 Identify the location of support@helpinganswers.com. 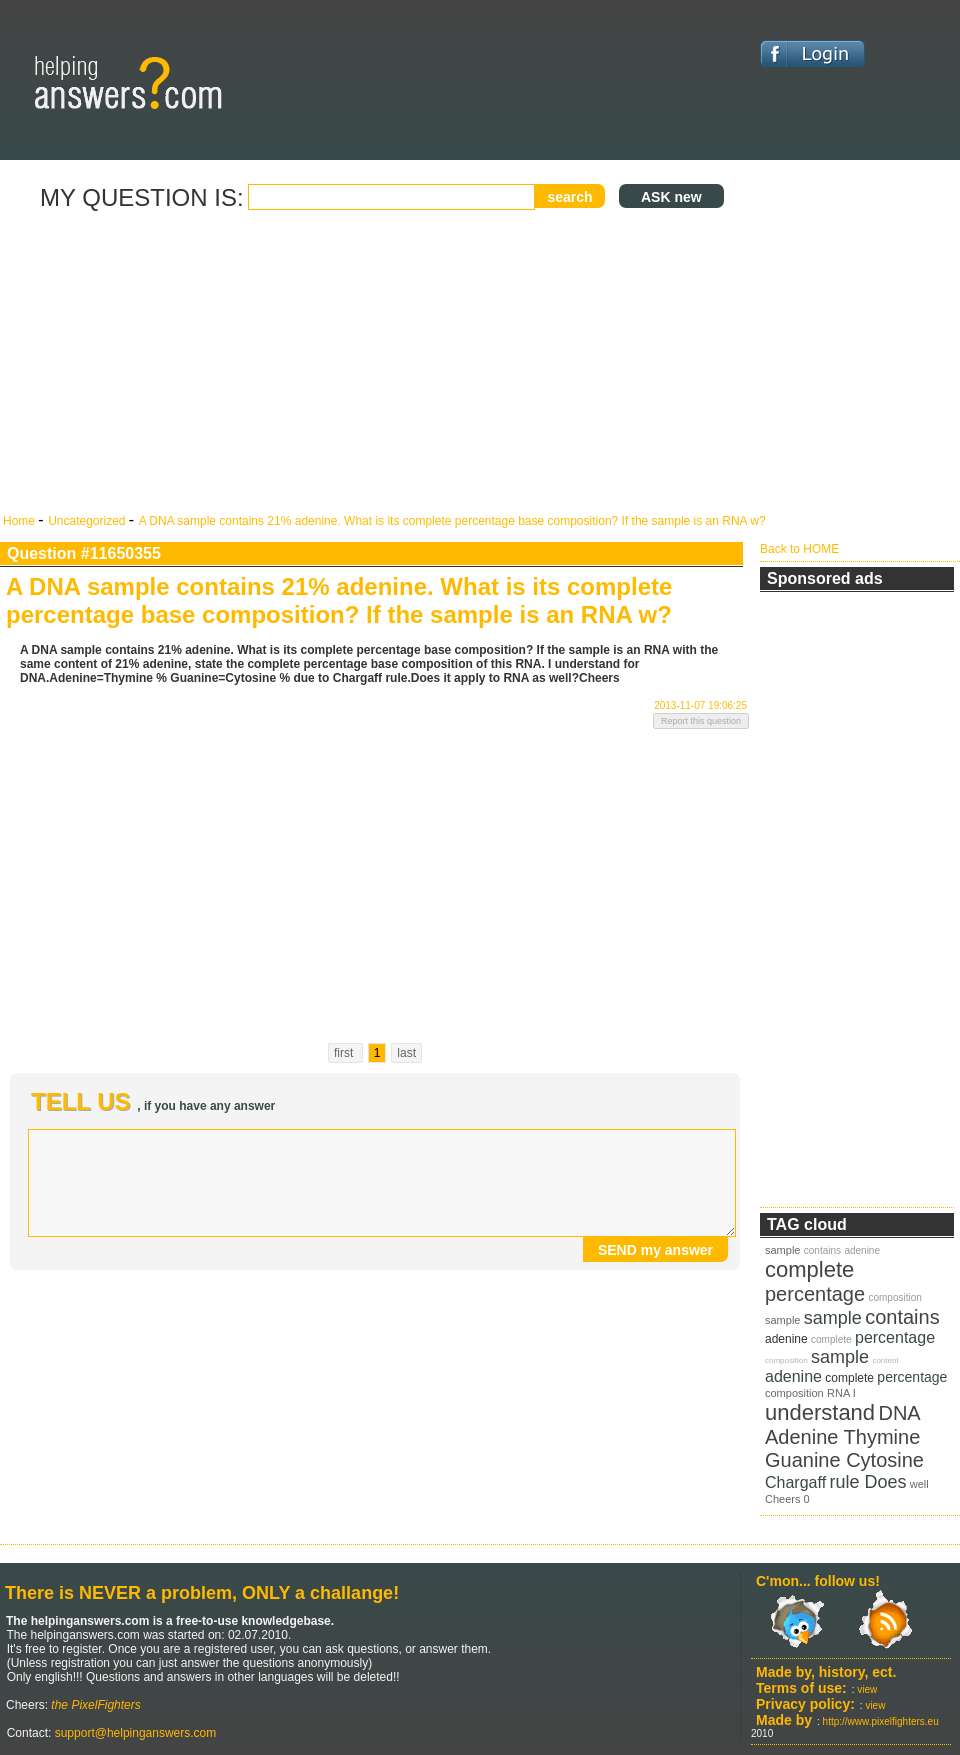
(133, 1733).